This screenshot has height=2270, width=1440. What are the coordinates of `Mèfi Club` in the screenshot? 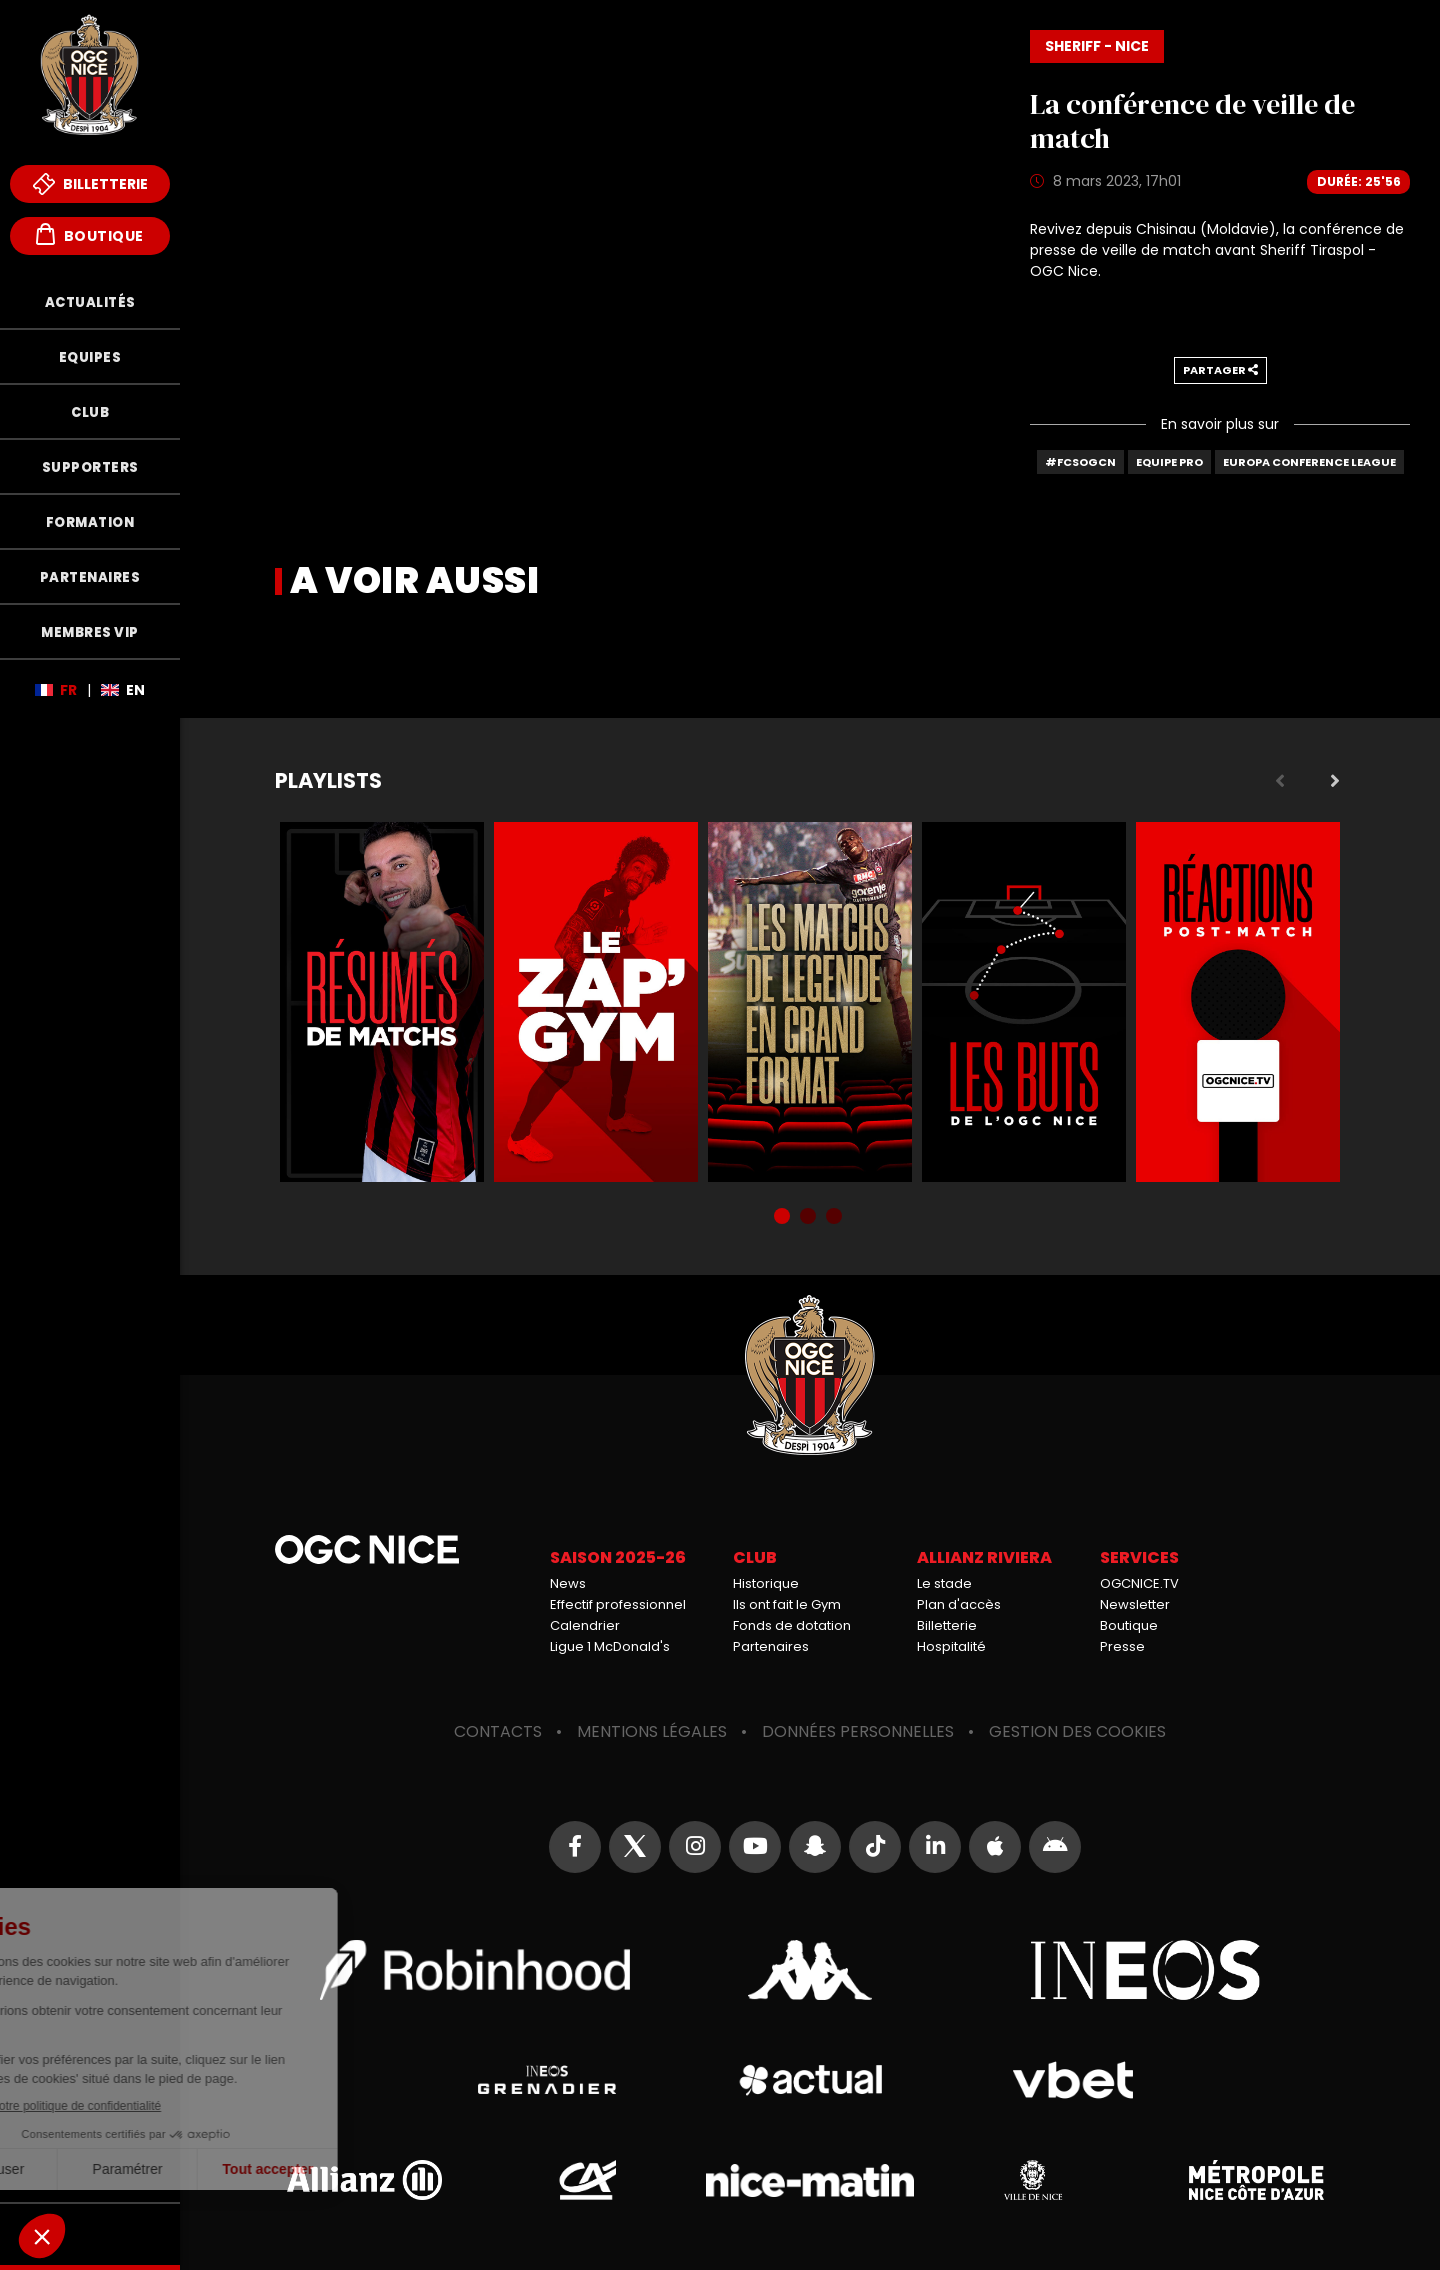 It's located at (90, 2172).